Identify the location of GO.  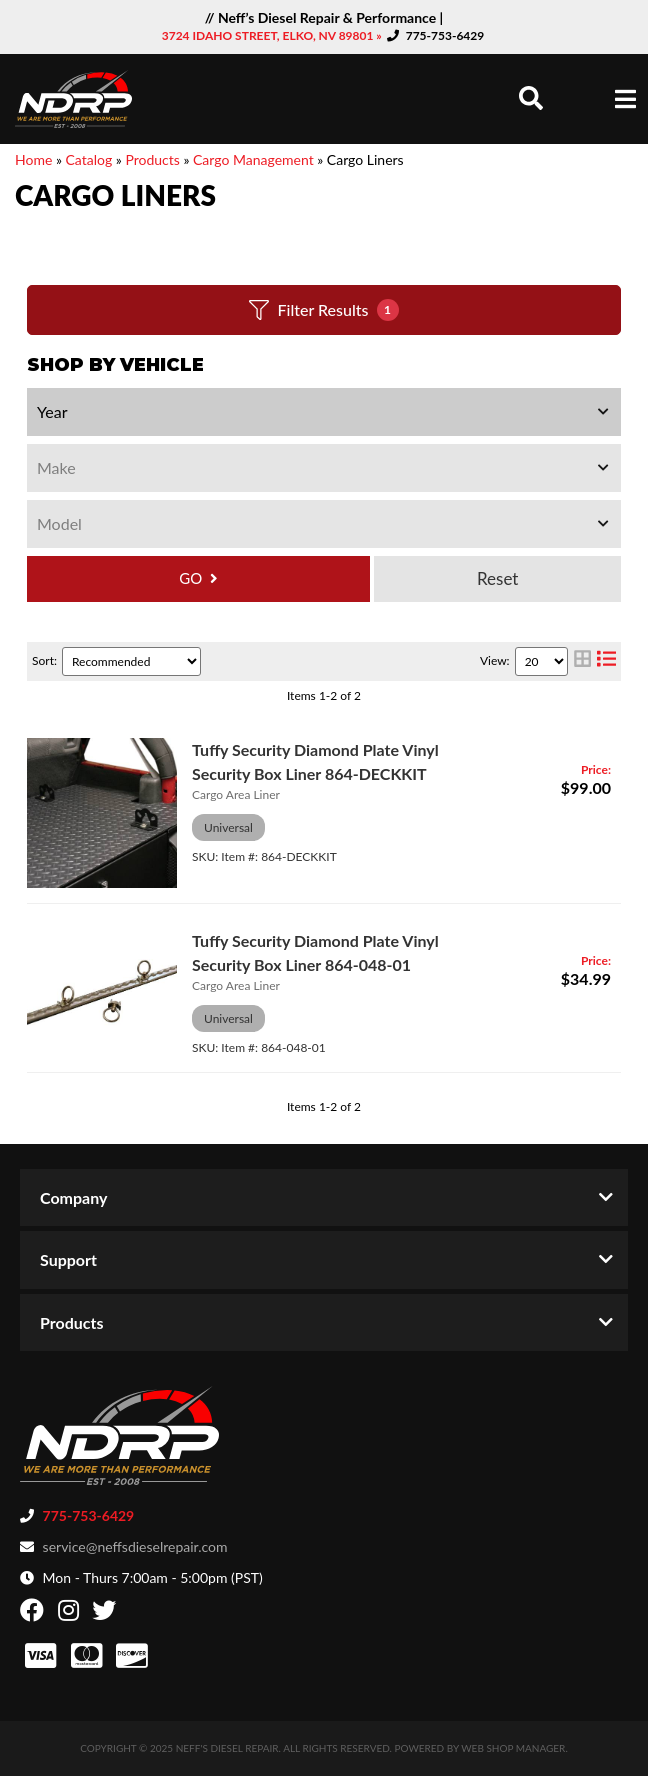
(190, 578).